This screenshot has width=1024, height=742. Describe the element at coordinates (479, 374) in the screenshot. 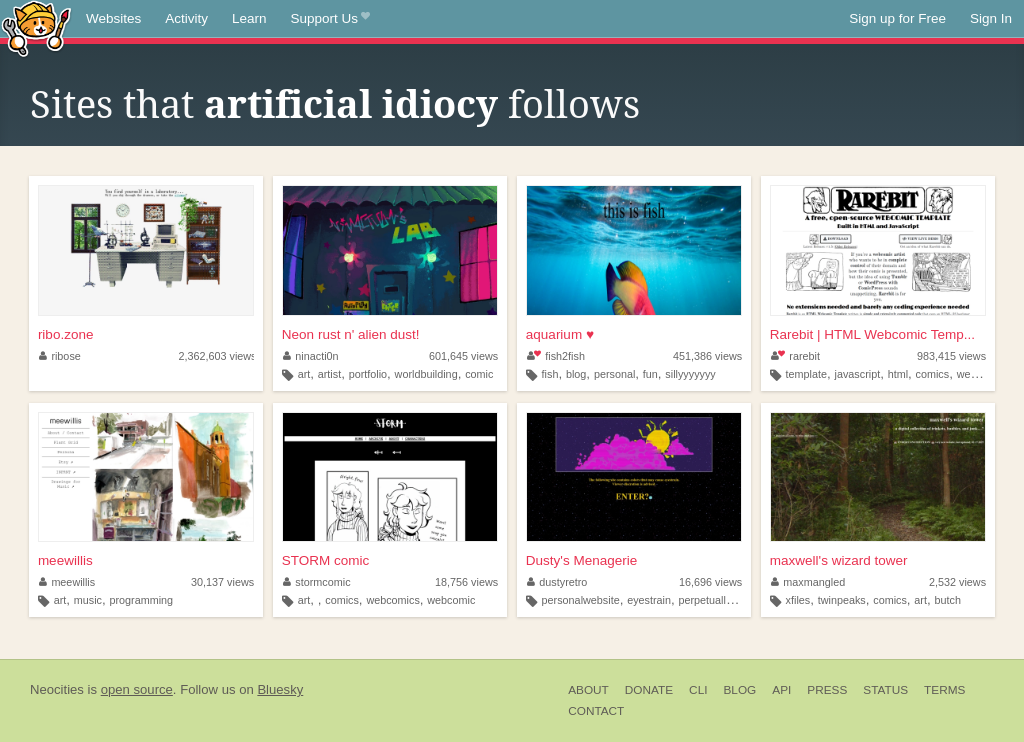

I see `comic` at that location.